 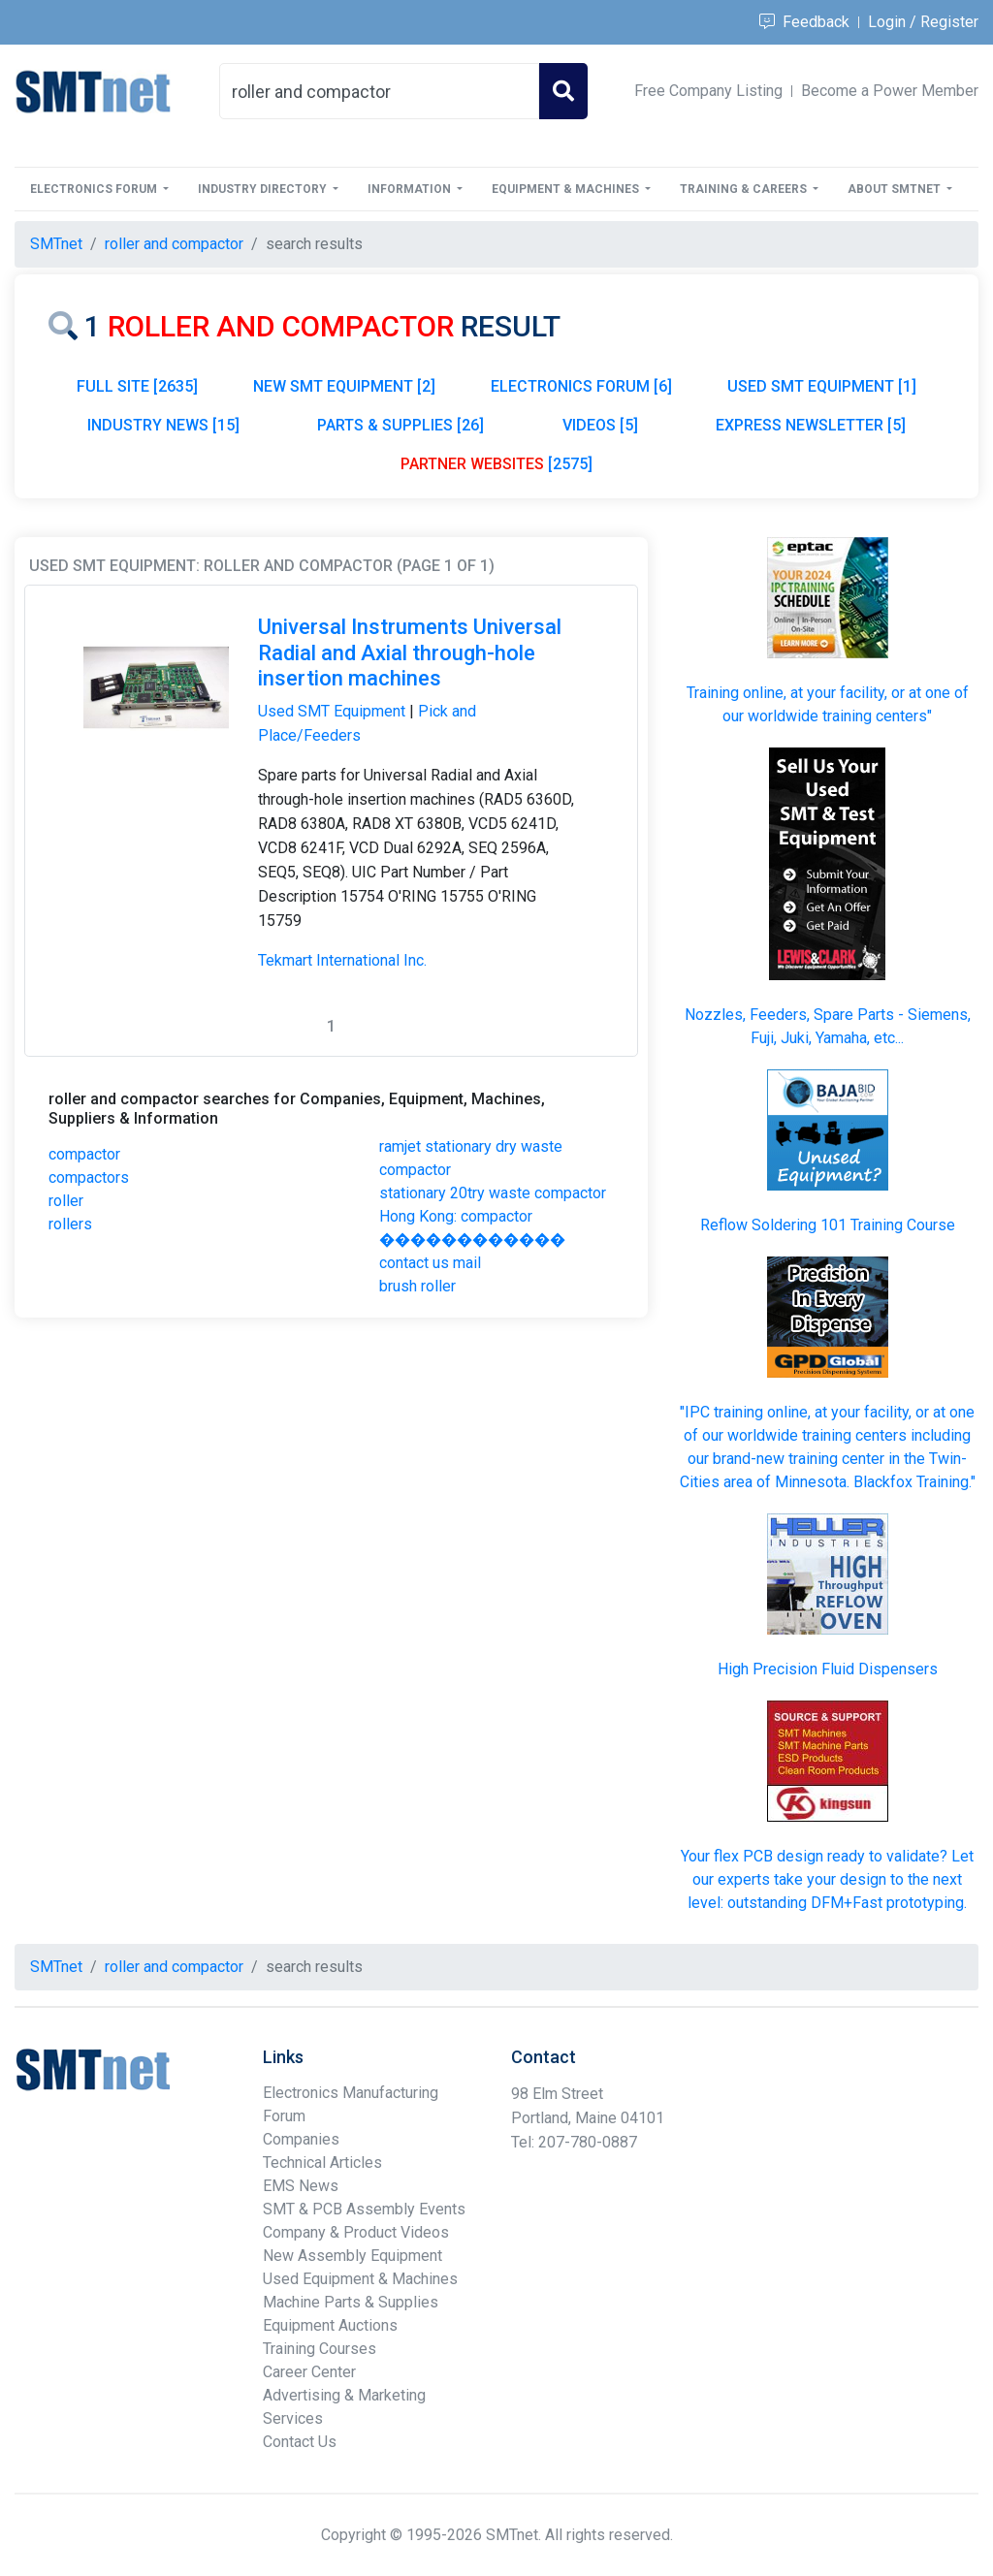 I want to click on Hong Kong: compactor ������������ contact us mail, so click(x=472, y=1239).